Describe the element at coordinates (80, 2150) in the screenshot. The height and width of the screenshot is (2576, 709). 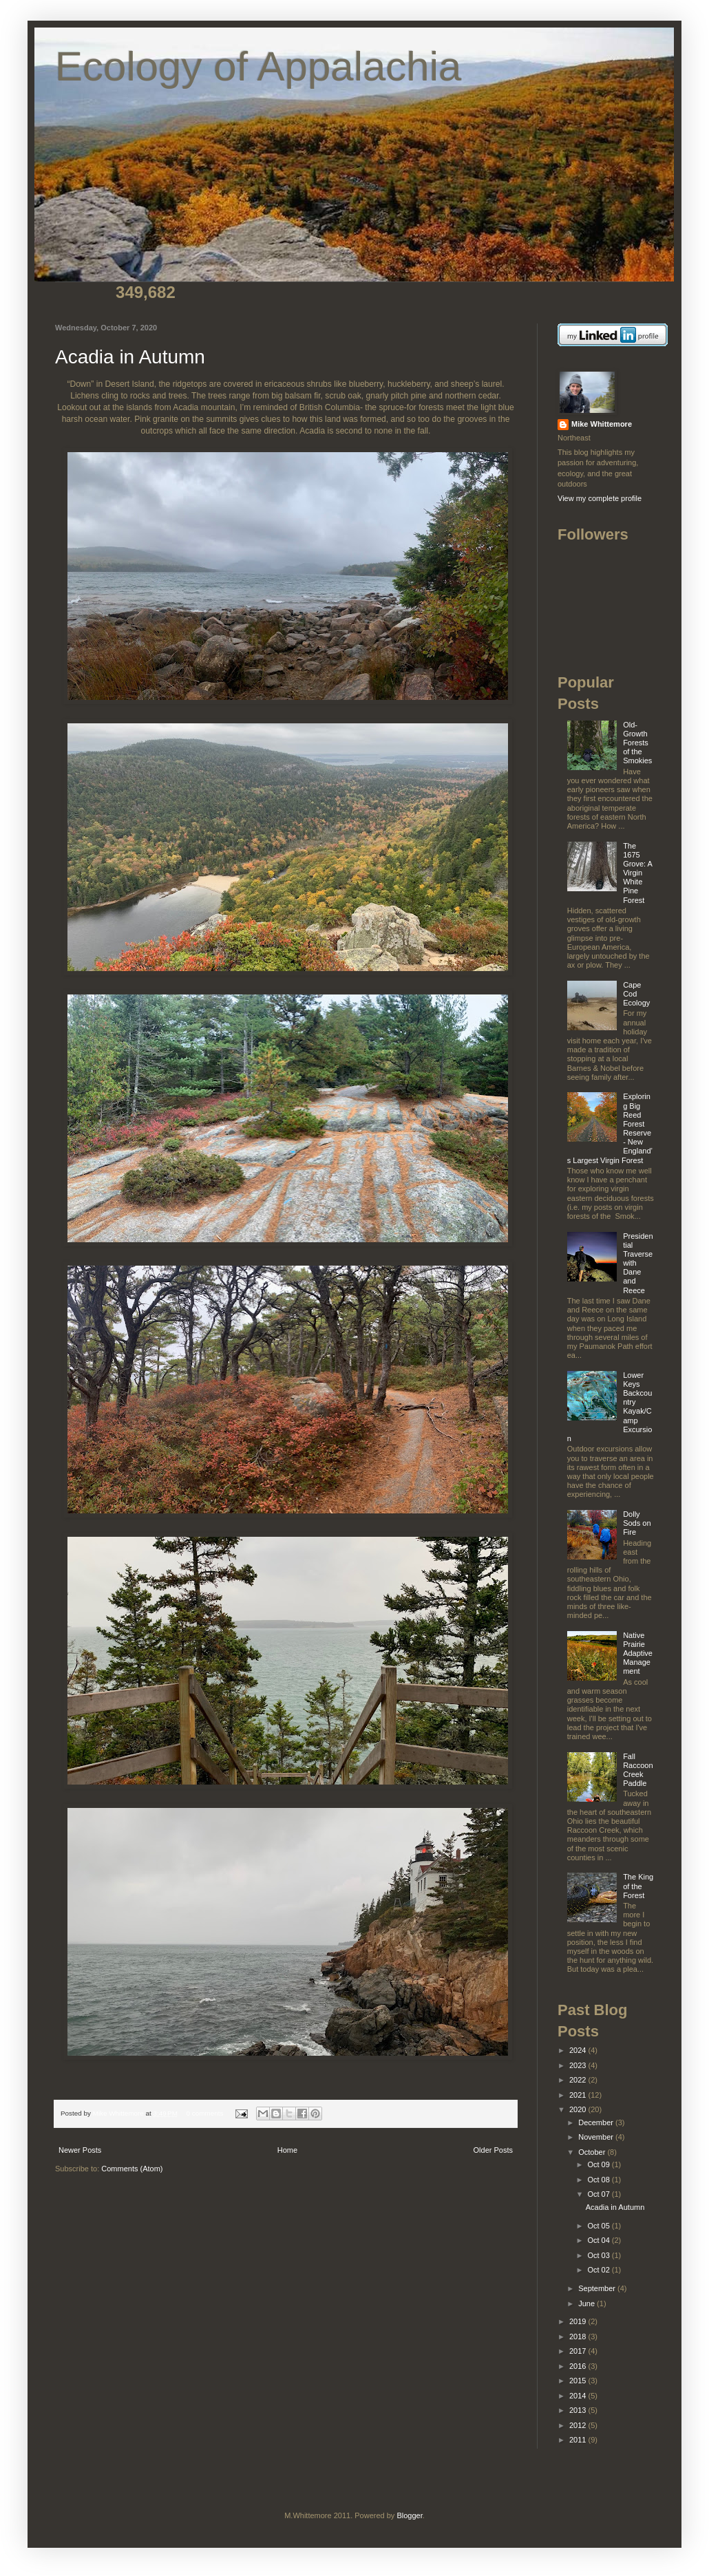
I see `Newer Posts` at that location.